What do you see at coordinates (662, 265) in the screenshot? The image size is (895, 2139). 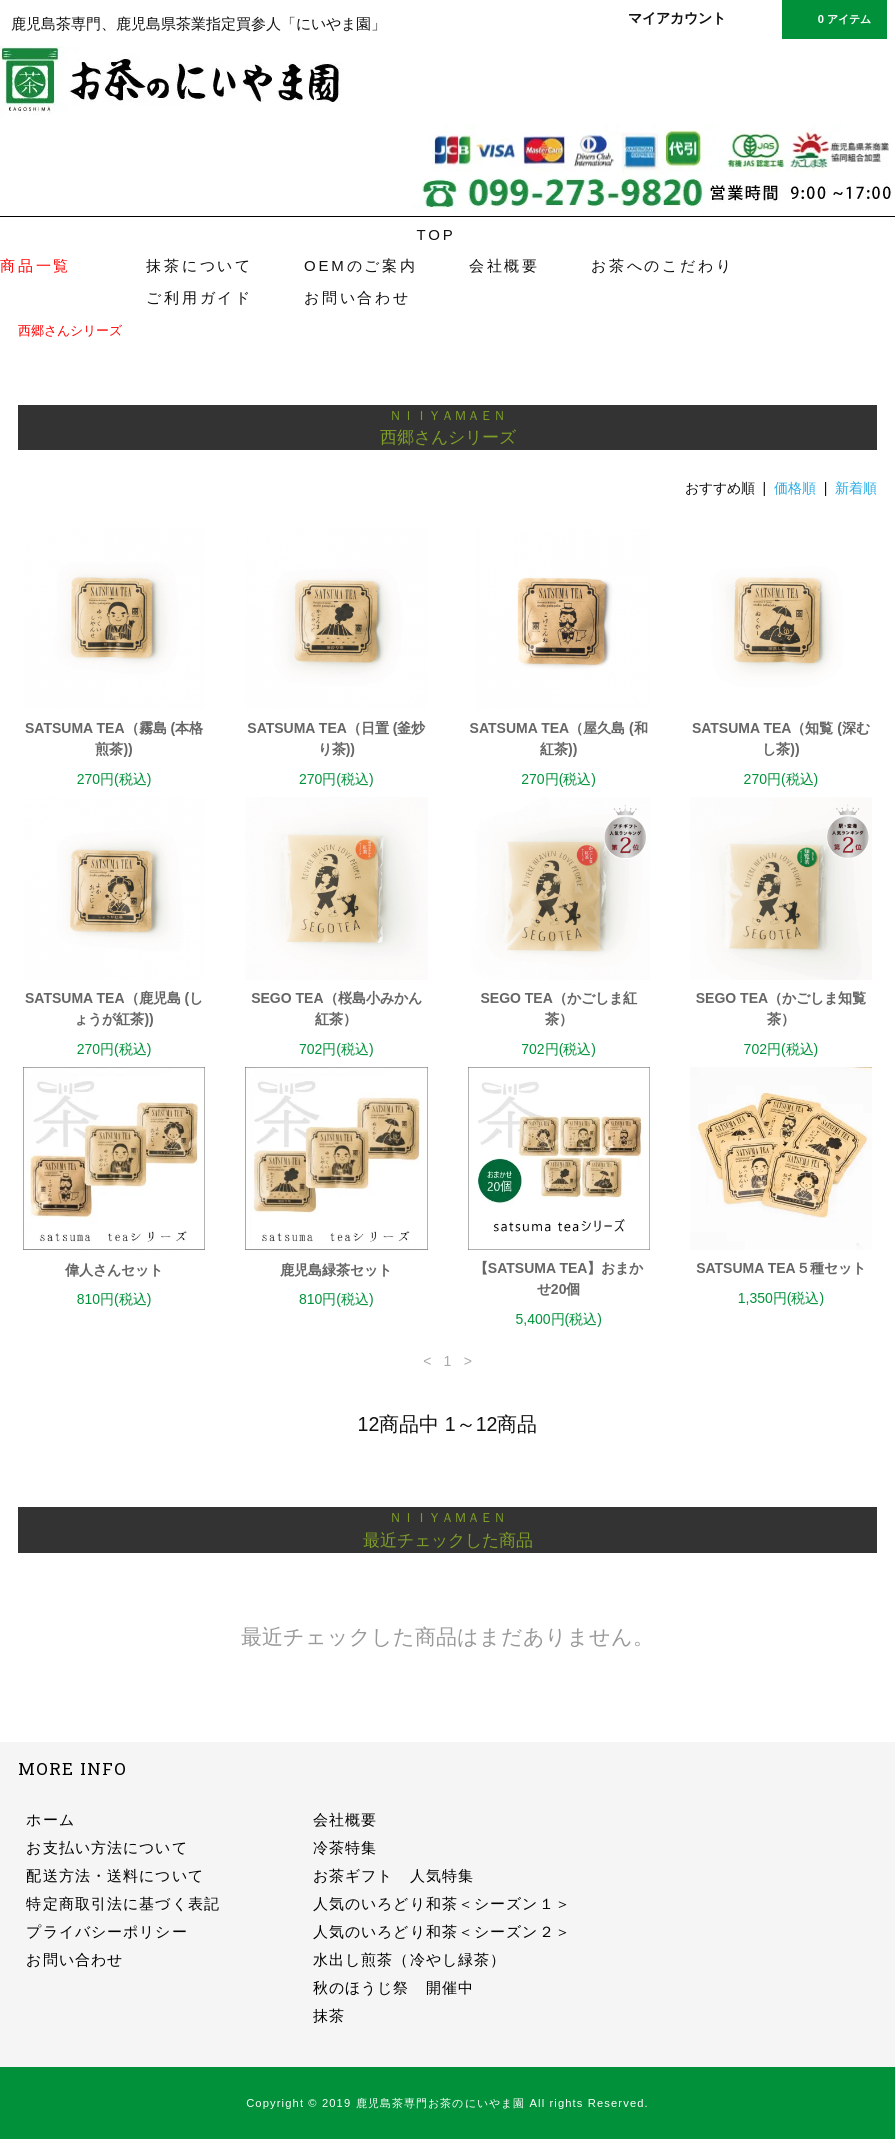 I see `お茶へのこだわり` at bounding box center [662, 265].